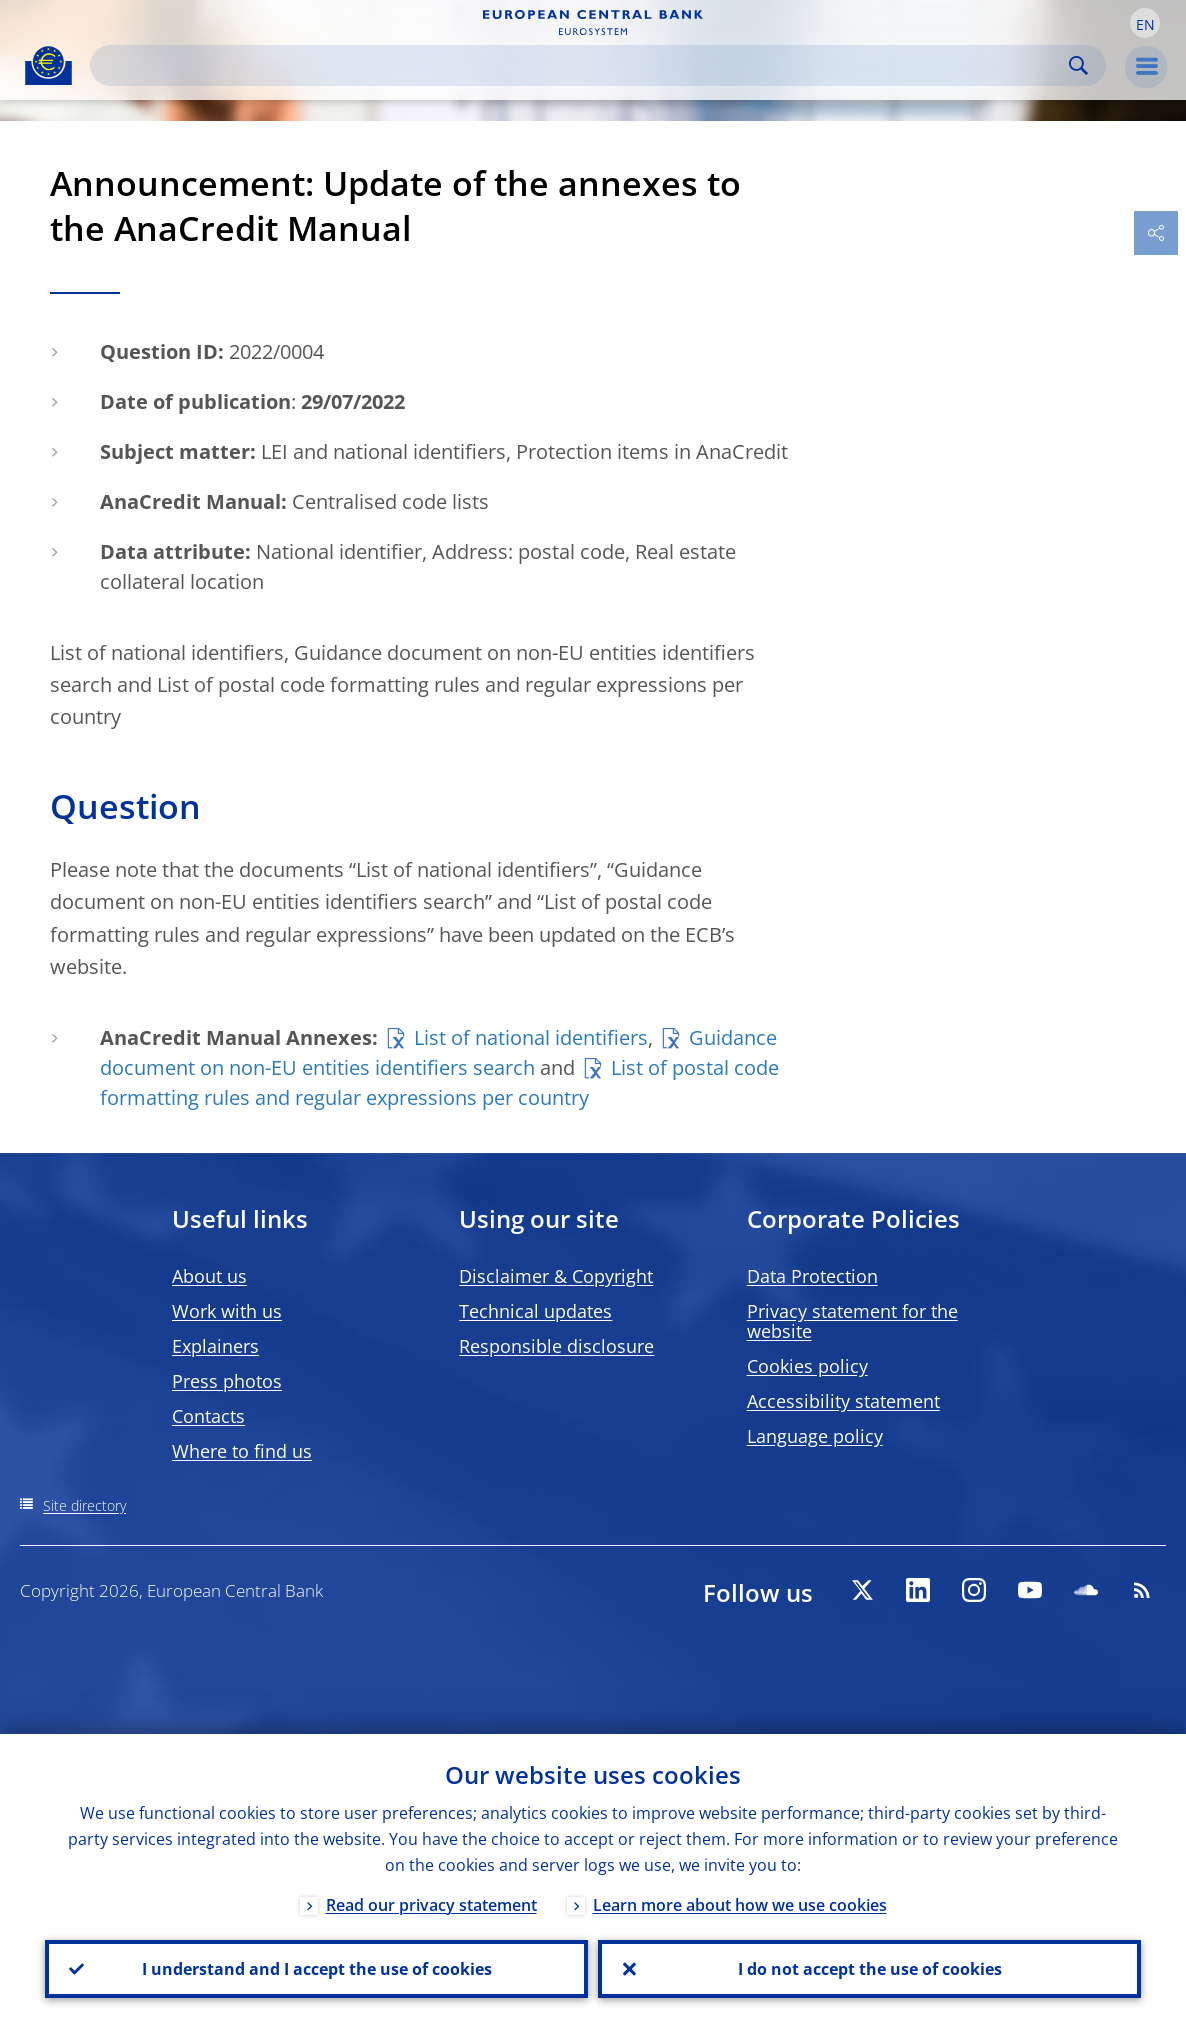  What do you see at coordinates (870, 1969) in the screenshot?
I see `I do not accept the use of cookies` at bounding box center [870, 1969].